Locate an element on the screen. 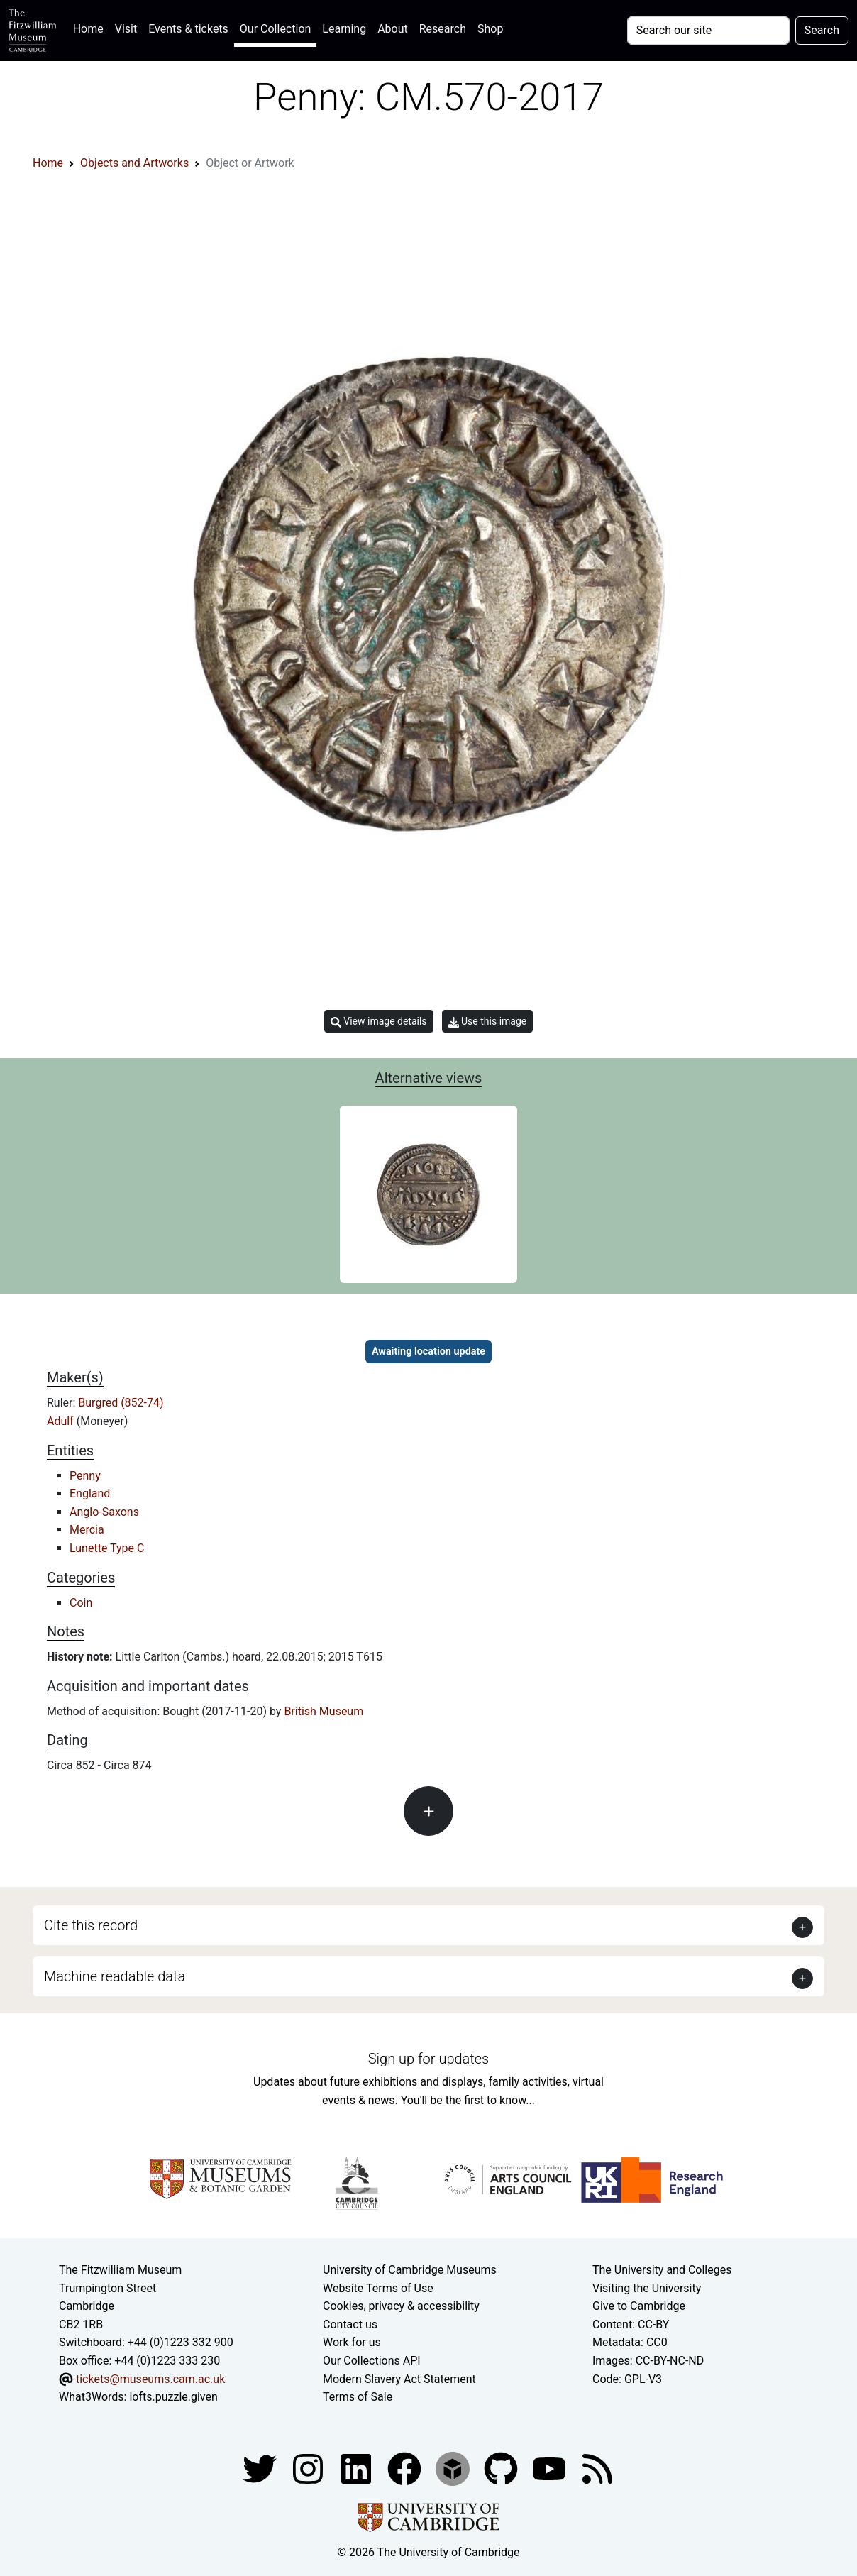  Home is located at coordinates (91, 27).